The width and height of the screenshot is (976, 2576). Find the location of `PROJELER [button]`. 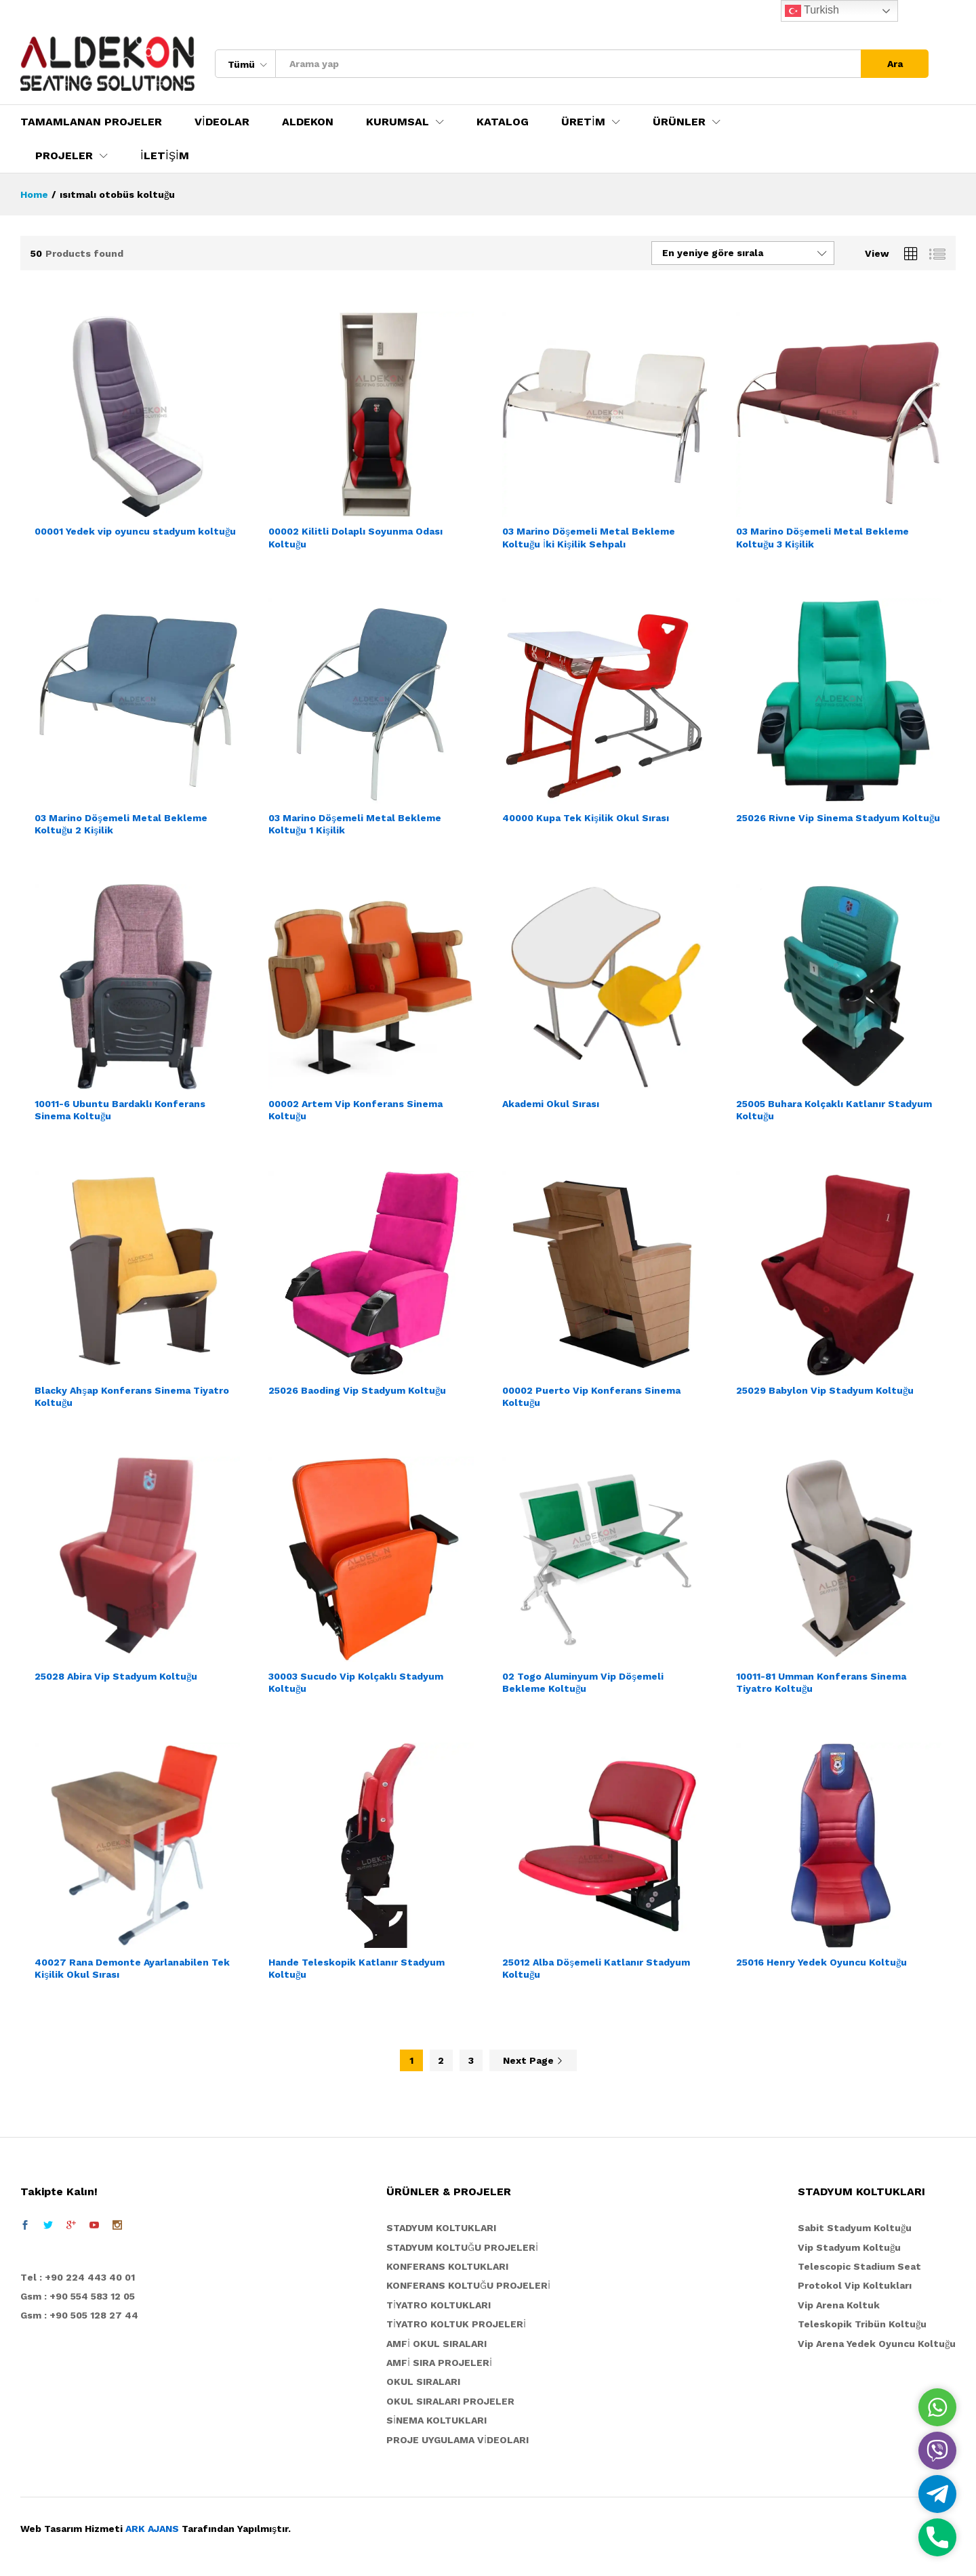

PROJELER [button] is located at coordinates (64, 155).